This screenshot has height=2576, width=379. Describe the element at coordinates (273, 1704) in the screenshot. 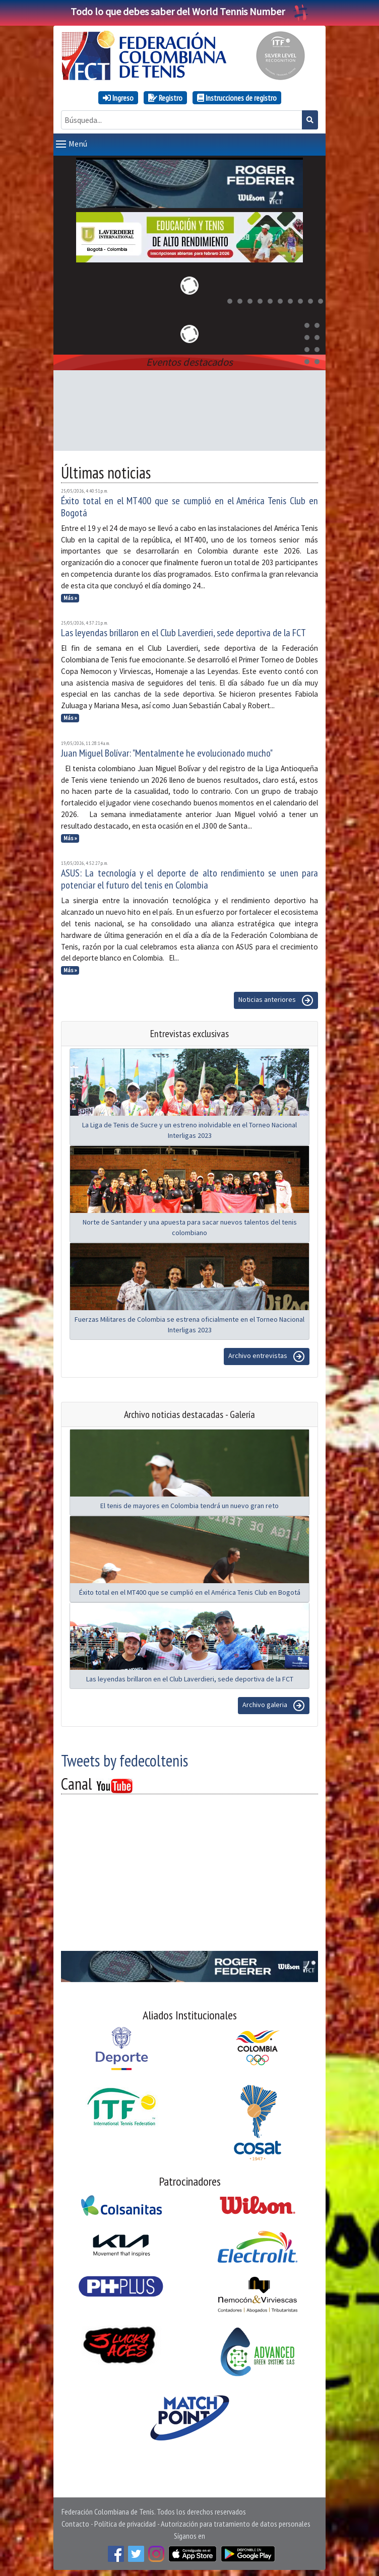

I see `Archivo galeria` at that location.